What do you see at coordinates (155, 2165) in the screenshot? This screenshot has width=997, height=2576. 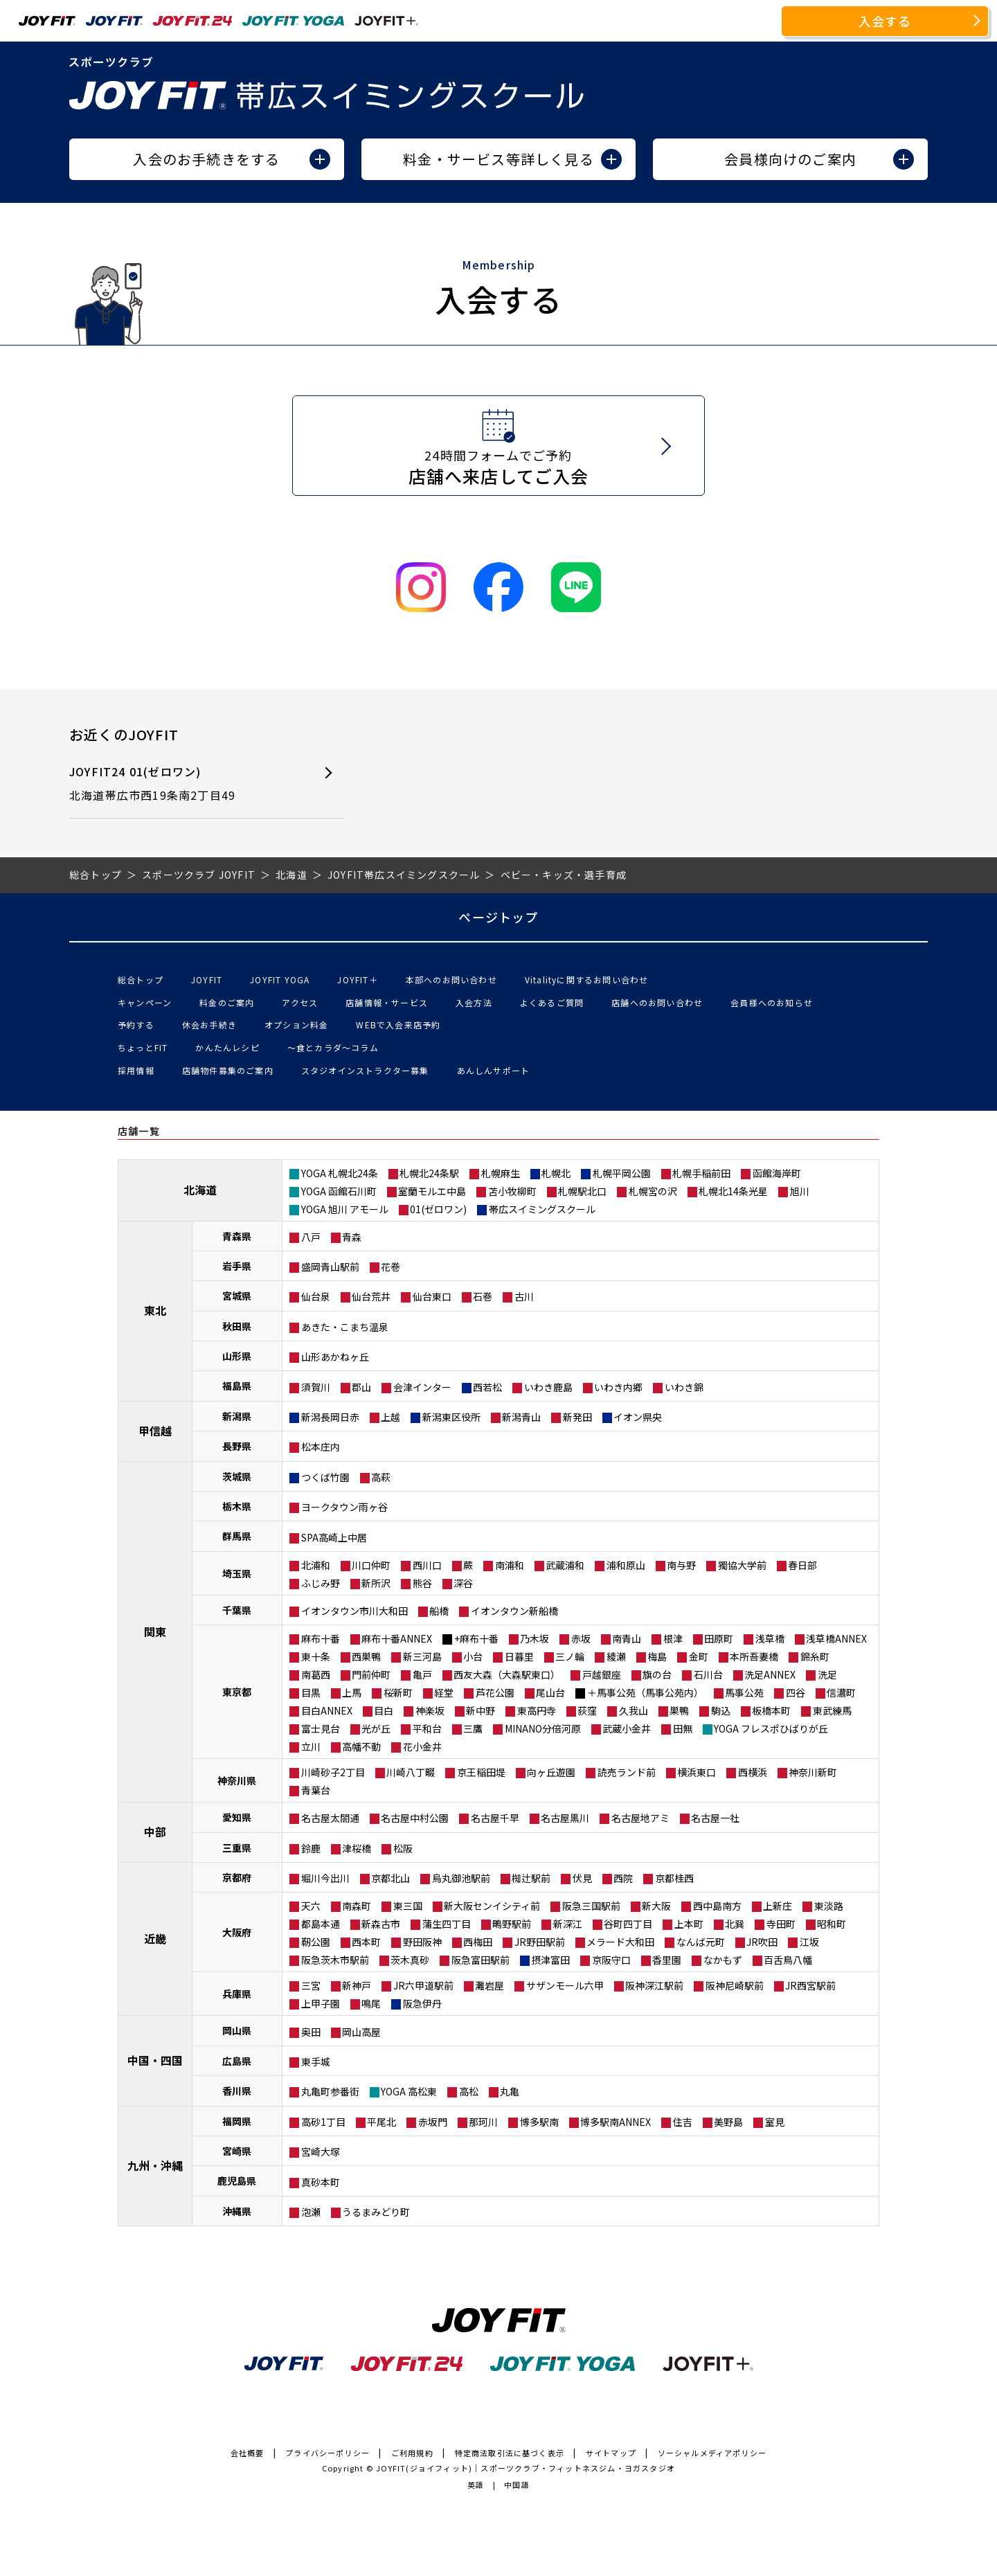 I see `九州・沖縄` at bounding box center [155, 2165].